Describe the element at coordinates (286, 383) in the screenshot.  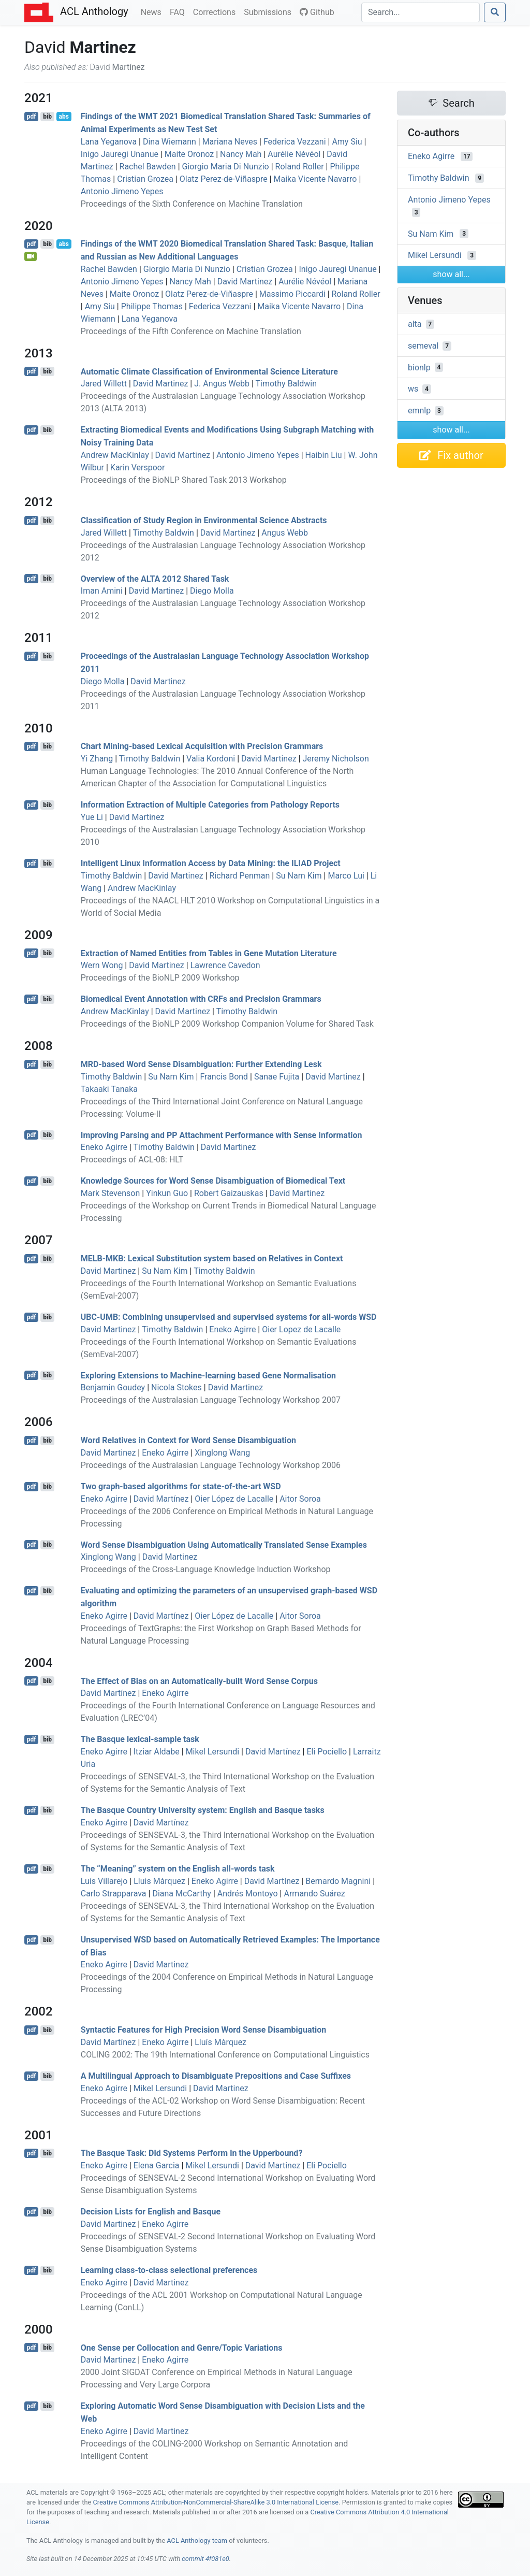
I see `Timothy Baldwin` at that location.